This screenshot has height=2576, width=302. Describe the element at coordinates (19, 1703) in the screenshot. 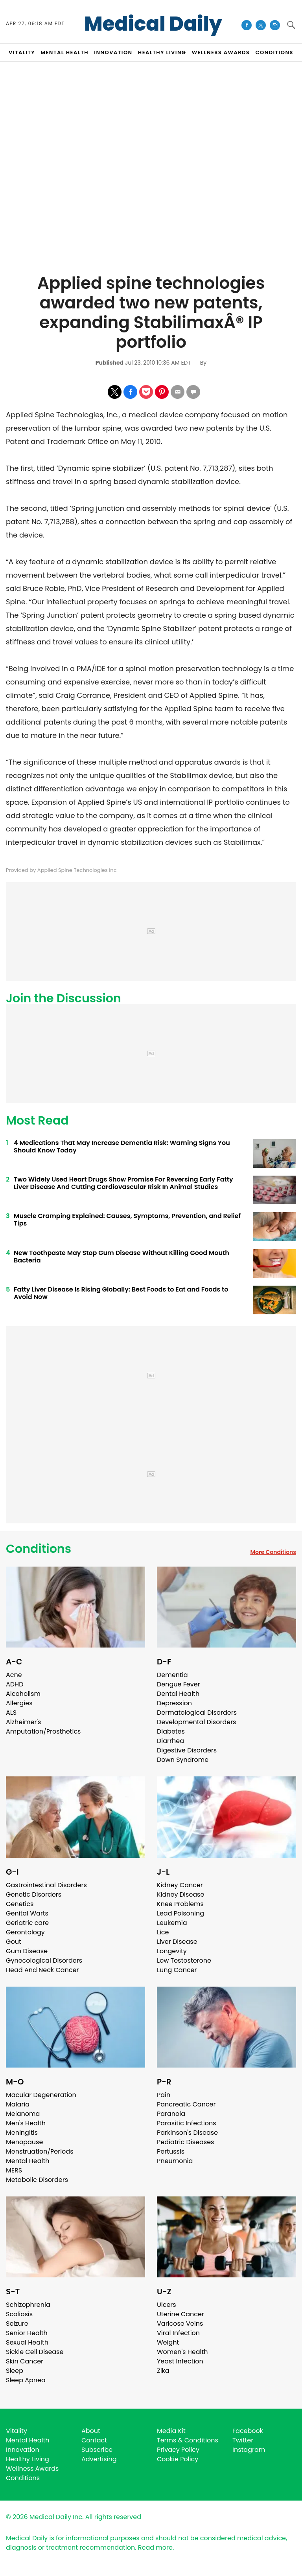

I see `Allergies` at that location.